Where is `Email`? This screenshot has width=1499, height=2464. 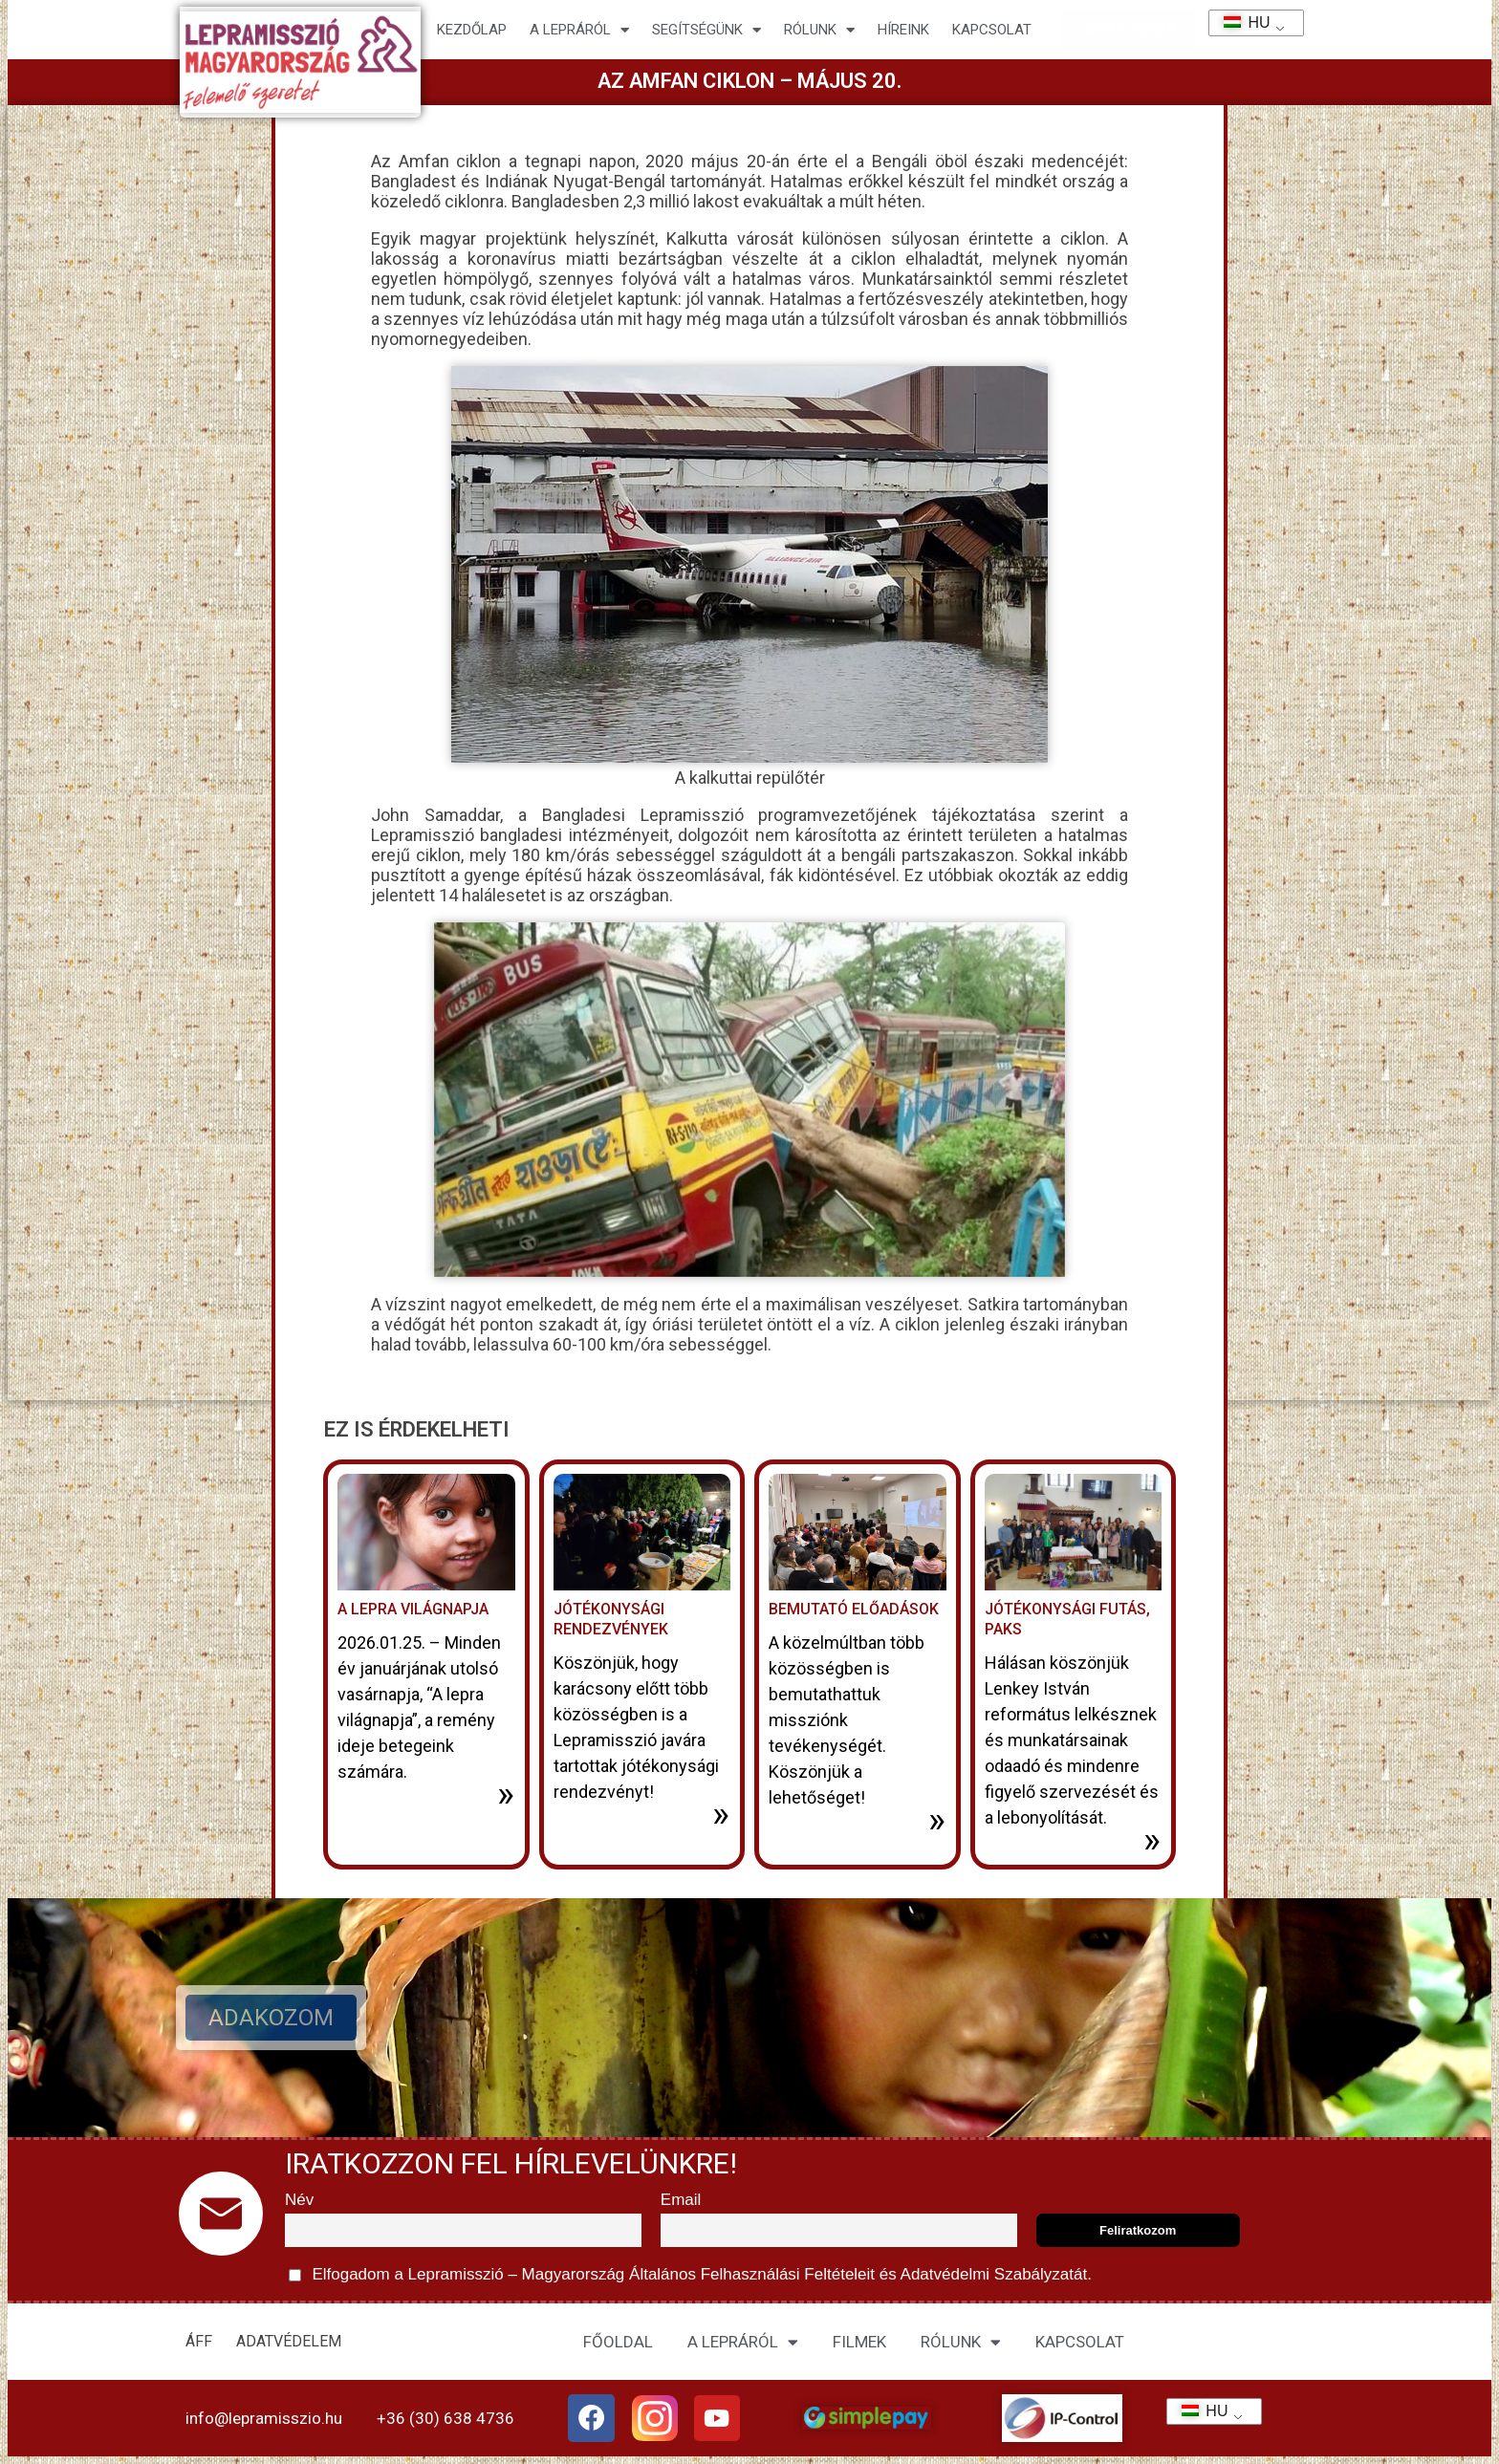 Email is located at coordinates (681, 2200).